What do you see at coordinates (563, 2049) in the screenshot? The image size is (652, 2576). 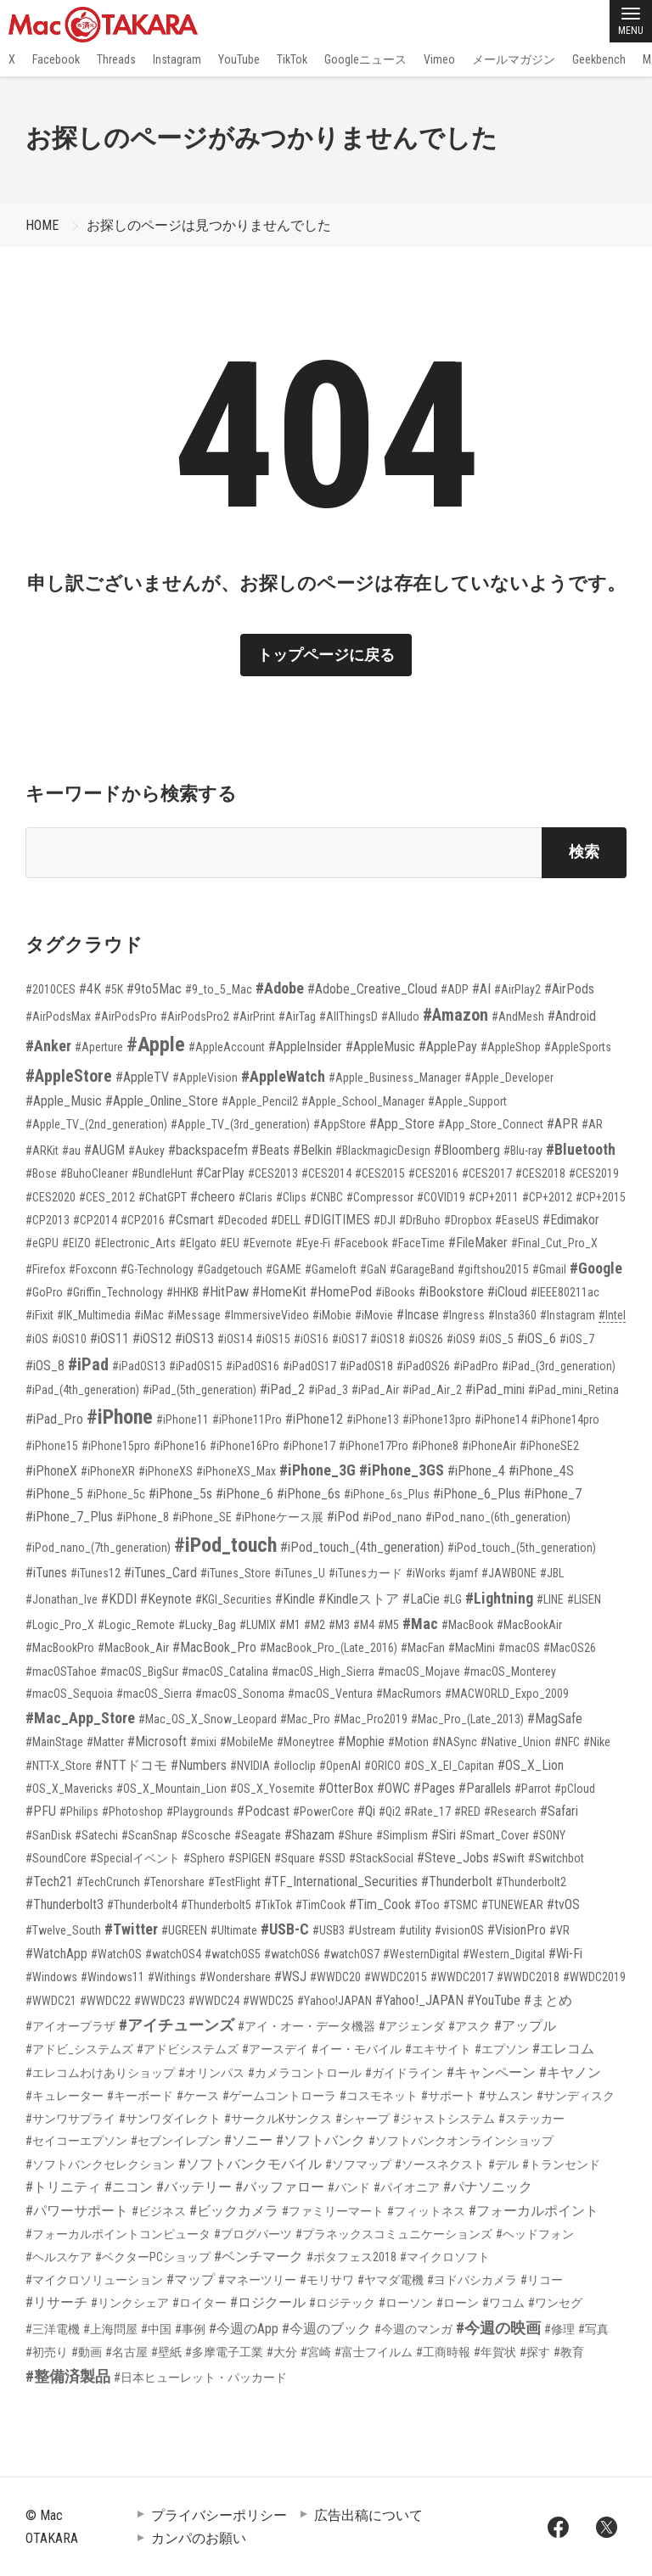 I see `#エレコム` at bounding box center [563, 2049].